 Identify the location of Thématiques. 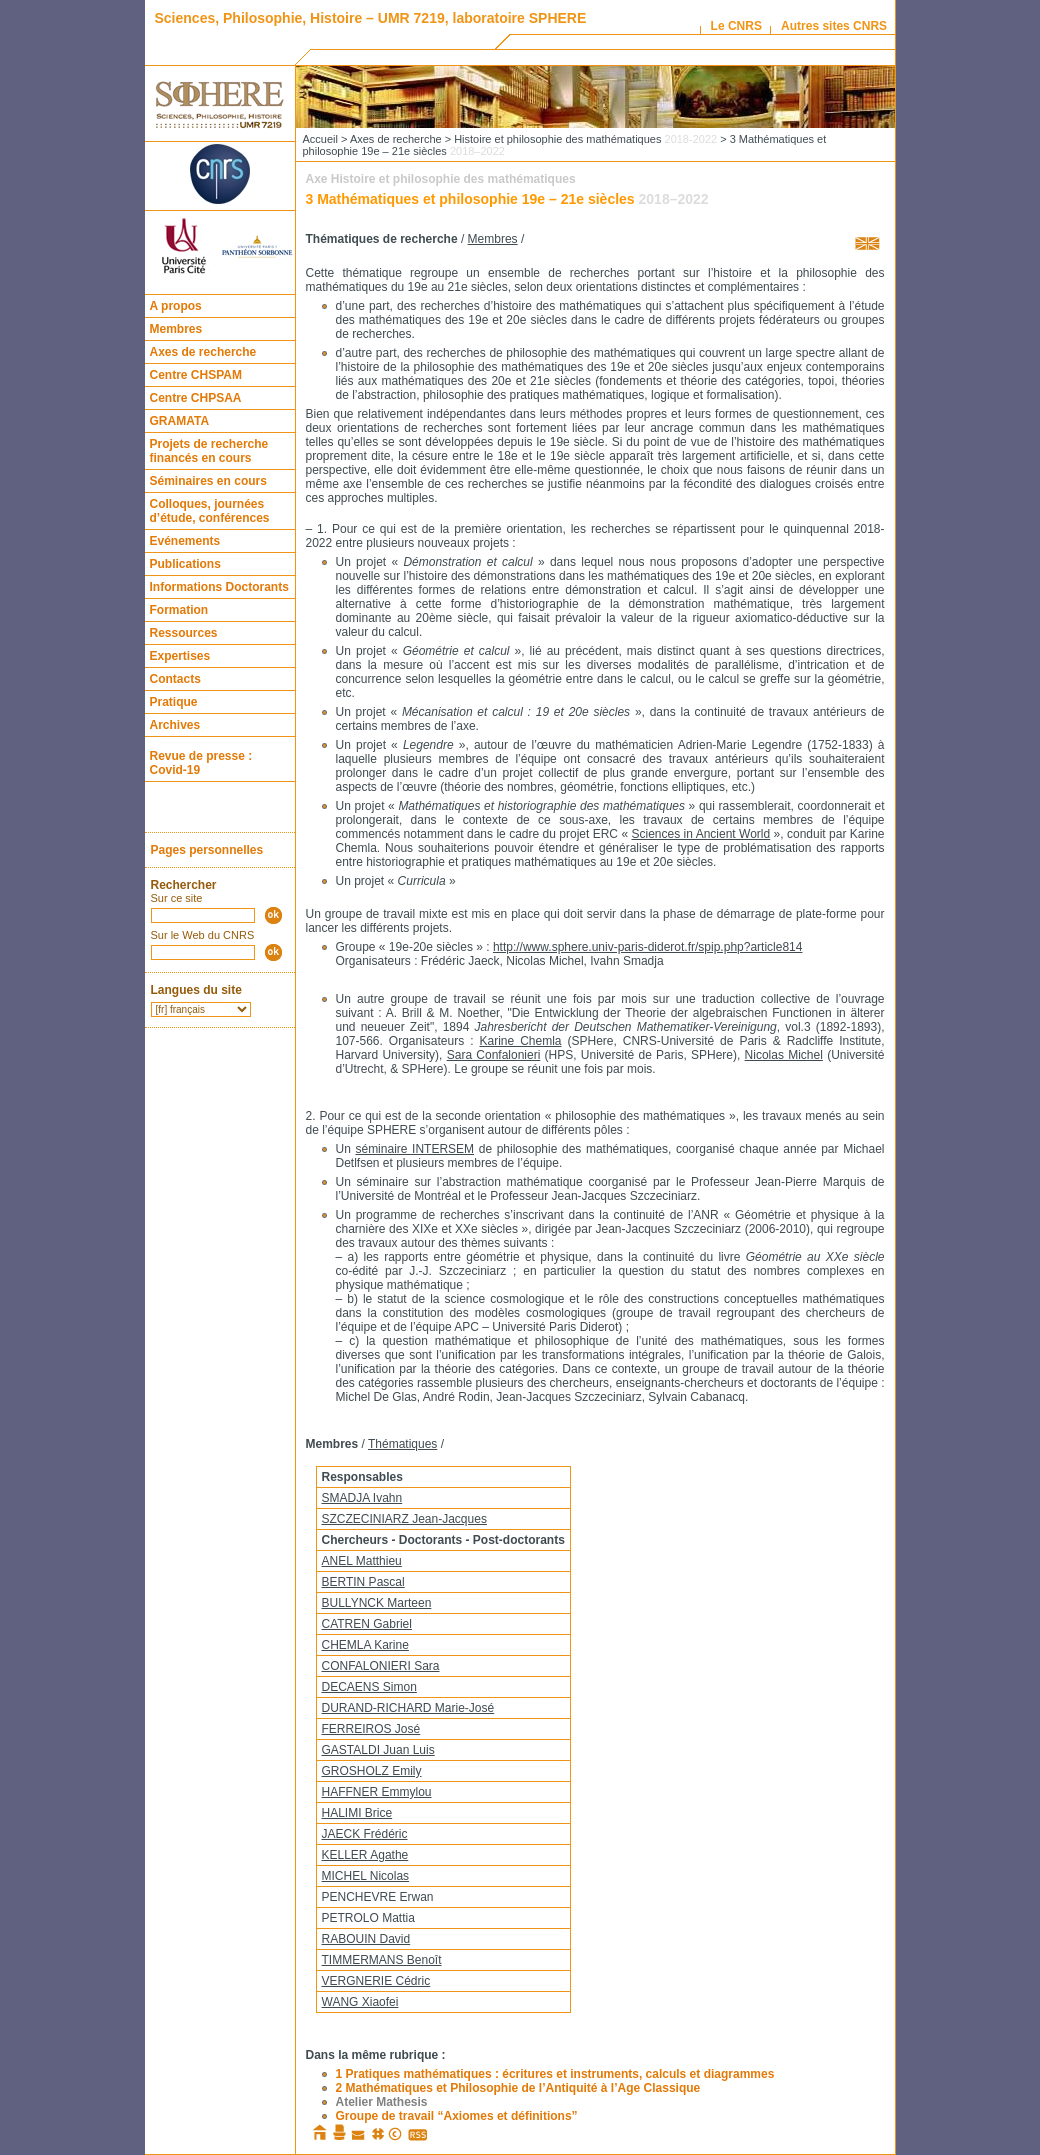
(402, 1444).